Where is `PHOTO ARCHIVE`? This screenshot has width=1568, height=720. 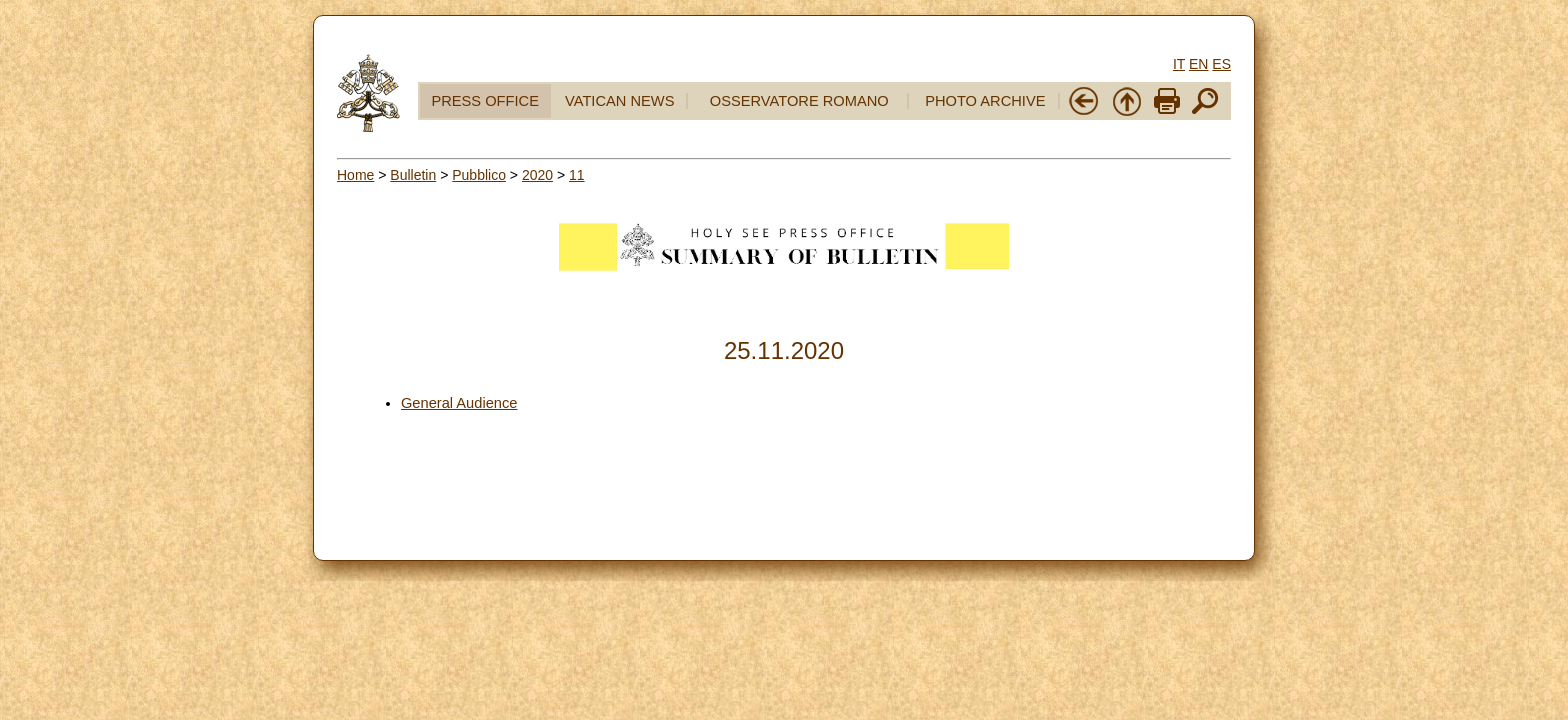 PHOTO ARCHIVE is located at coordinates (985, 101).